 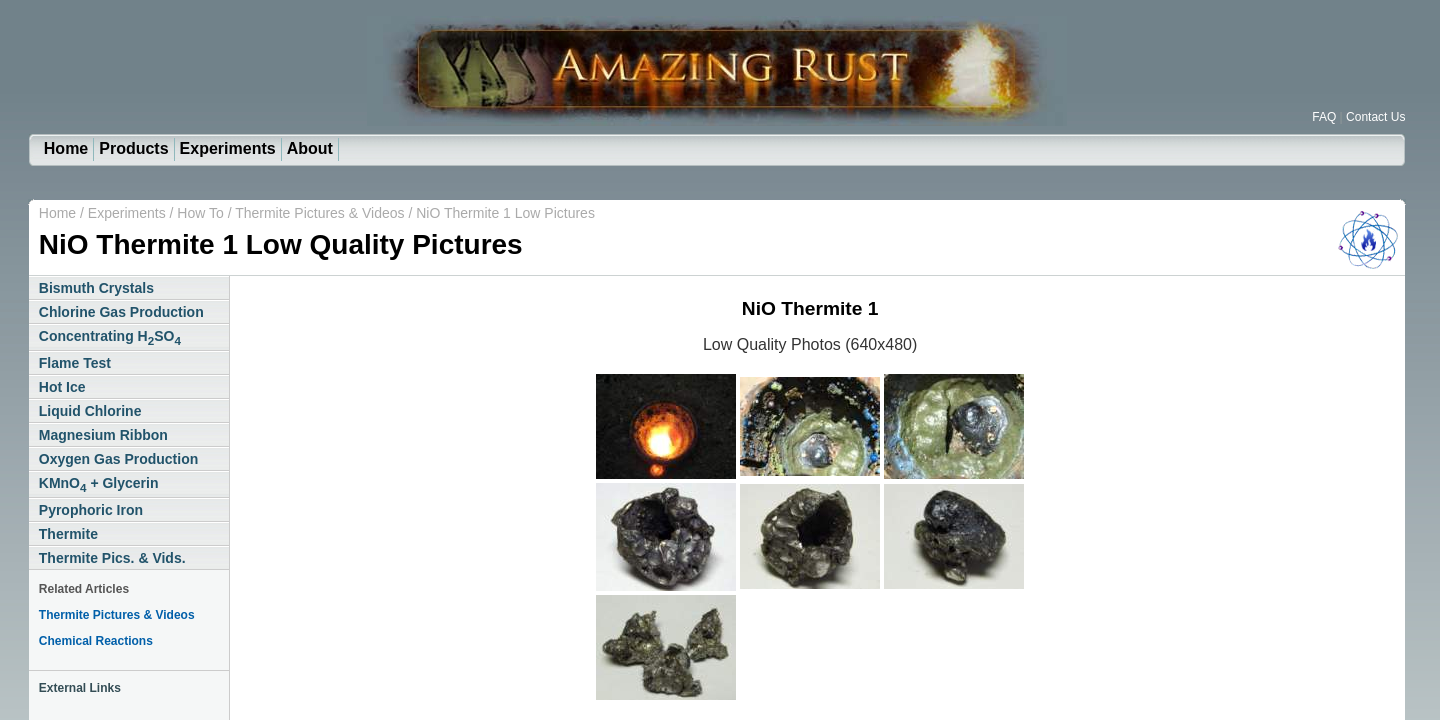 What do you see at coordinates (1375, 117) in the screenshot?
I see `Contact Us` at bounding box center [1375, 117].